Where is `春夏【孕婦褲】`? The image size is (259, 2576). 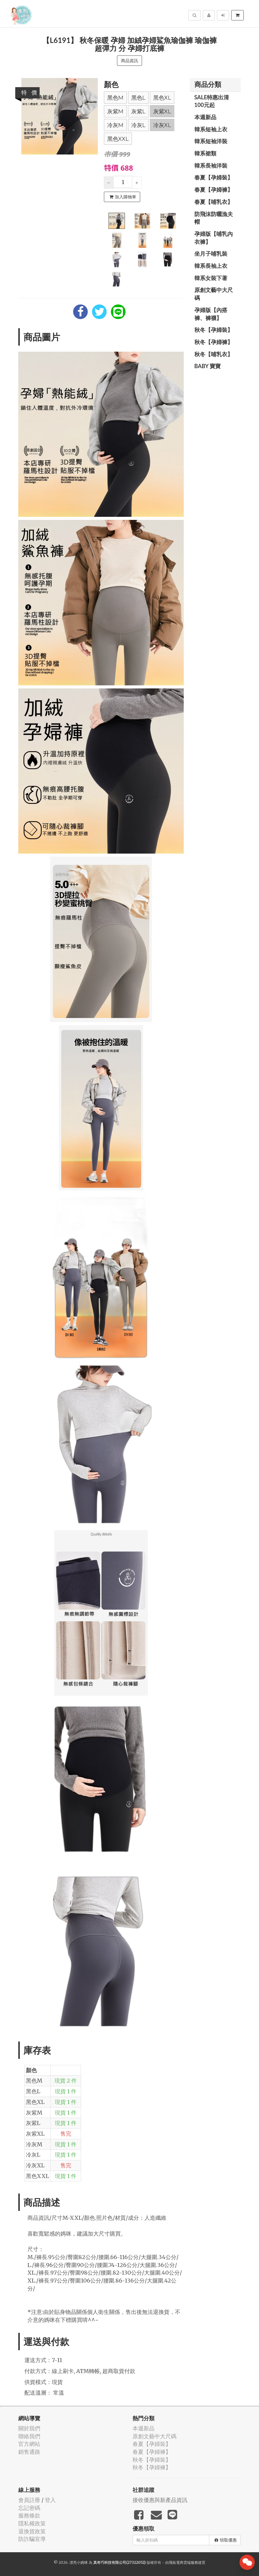
春夏【孕婦褲】 is located at coordinates (213, 189).